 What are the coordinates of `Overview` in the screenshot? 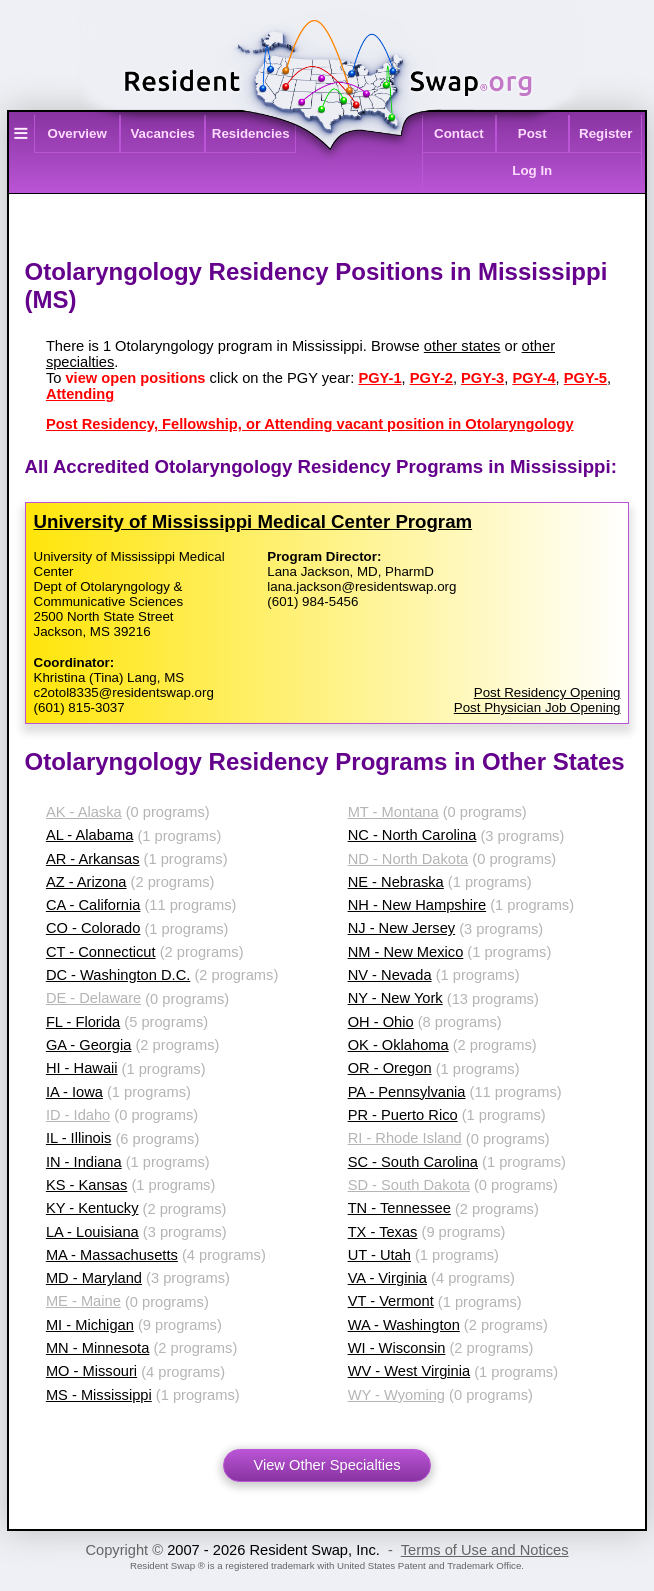 It's located at (77, 133).